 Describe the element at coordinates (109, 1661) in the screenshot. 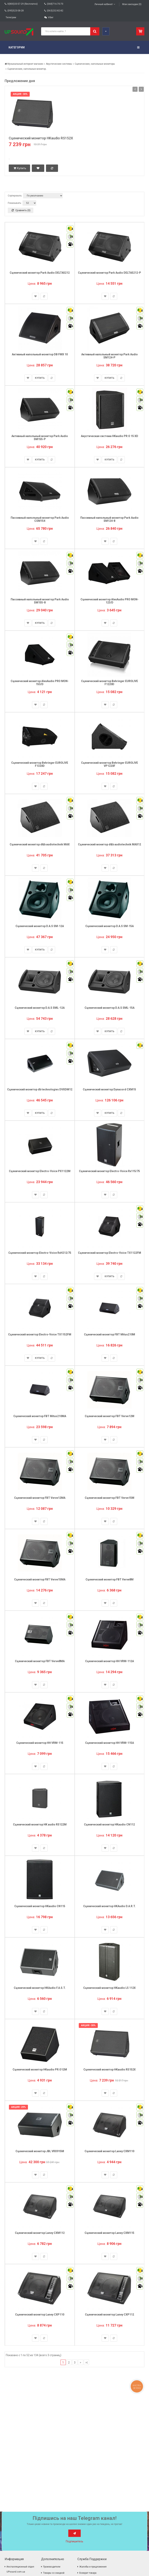

I see `Сценический монитор HH VRM-112A` at that location.